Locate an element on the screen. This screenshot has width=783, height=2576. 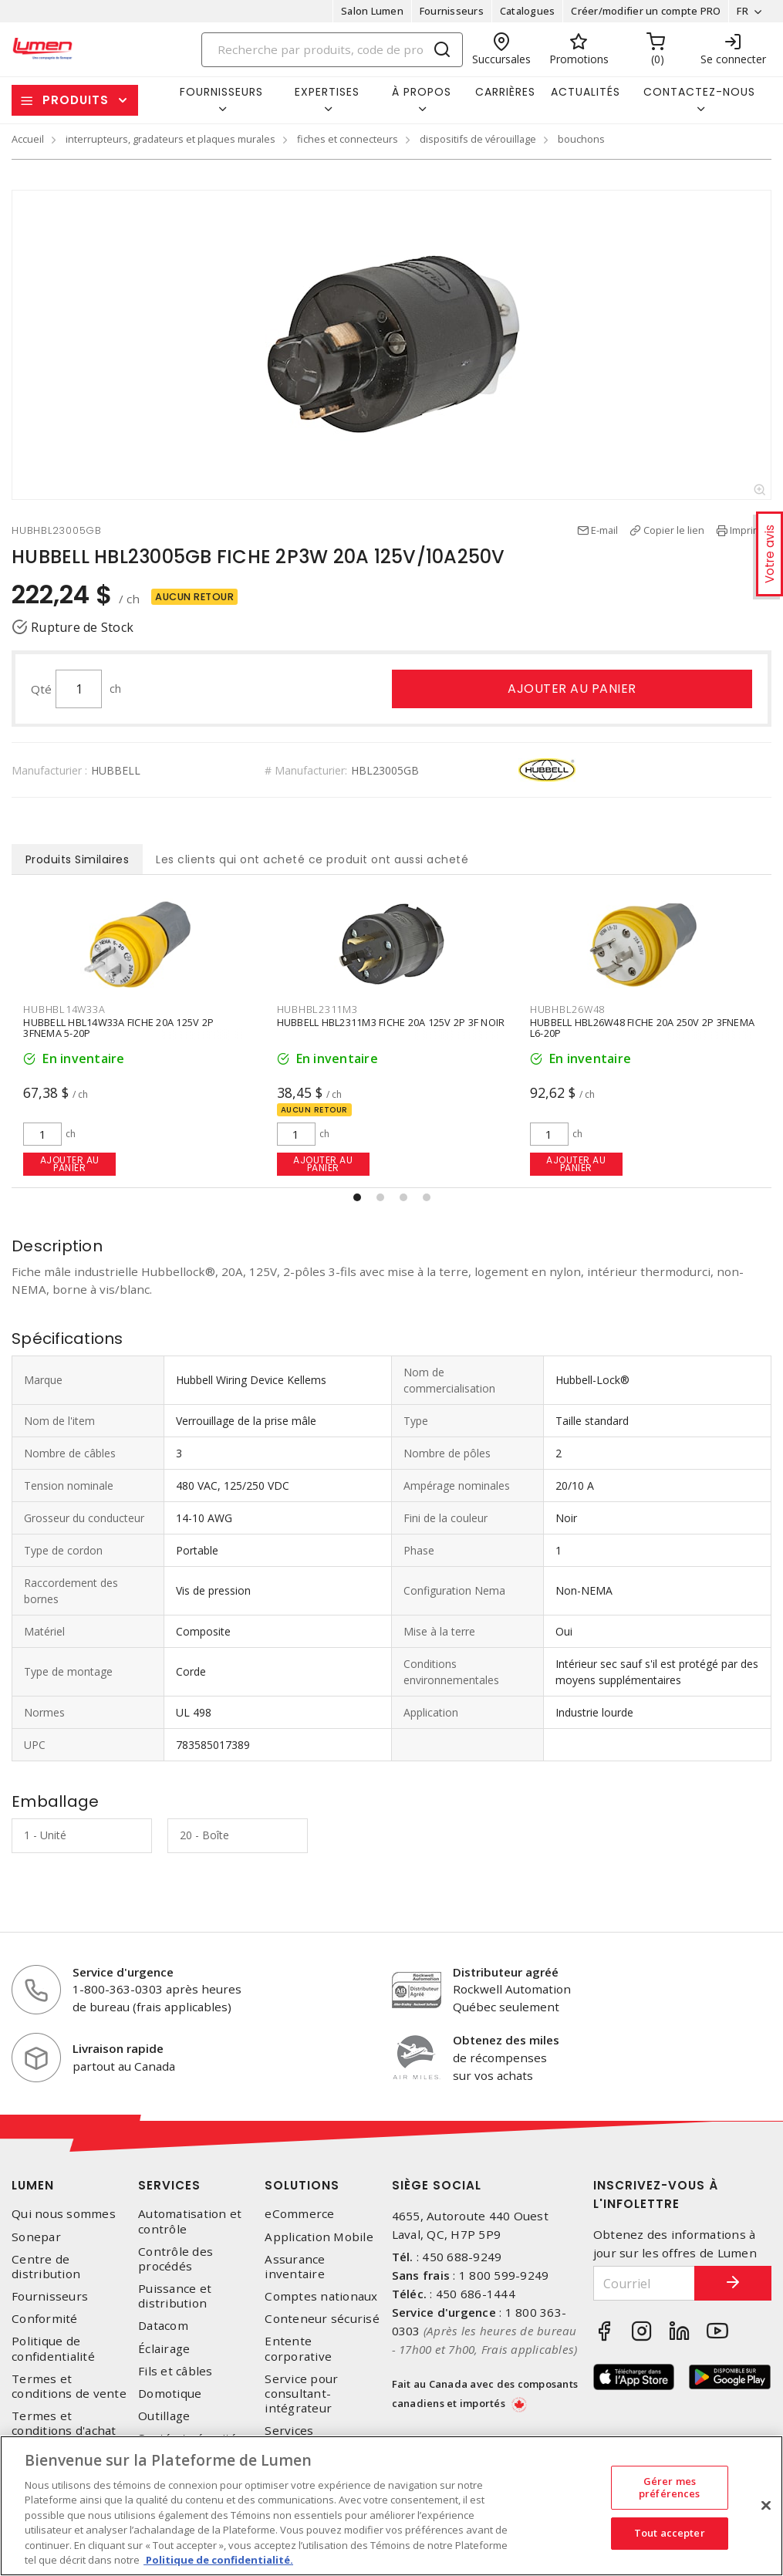
Puissance et distribution is located at coordinates (174, 2296).